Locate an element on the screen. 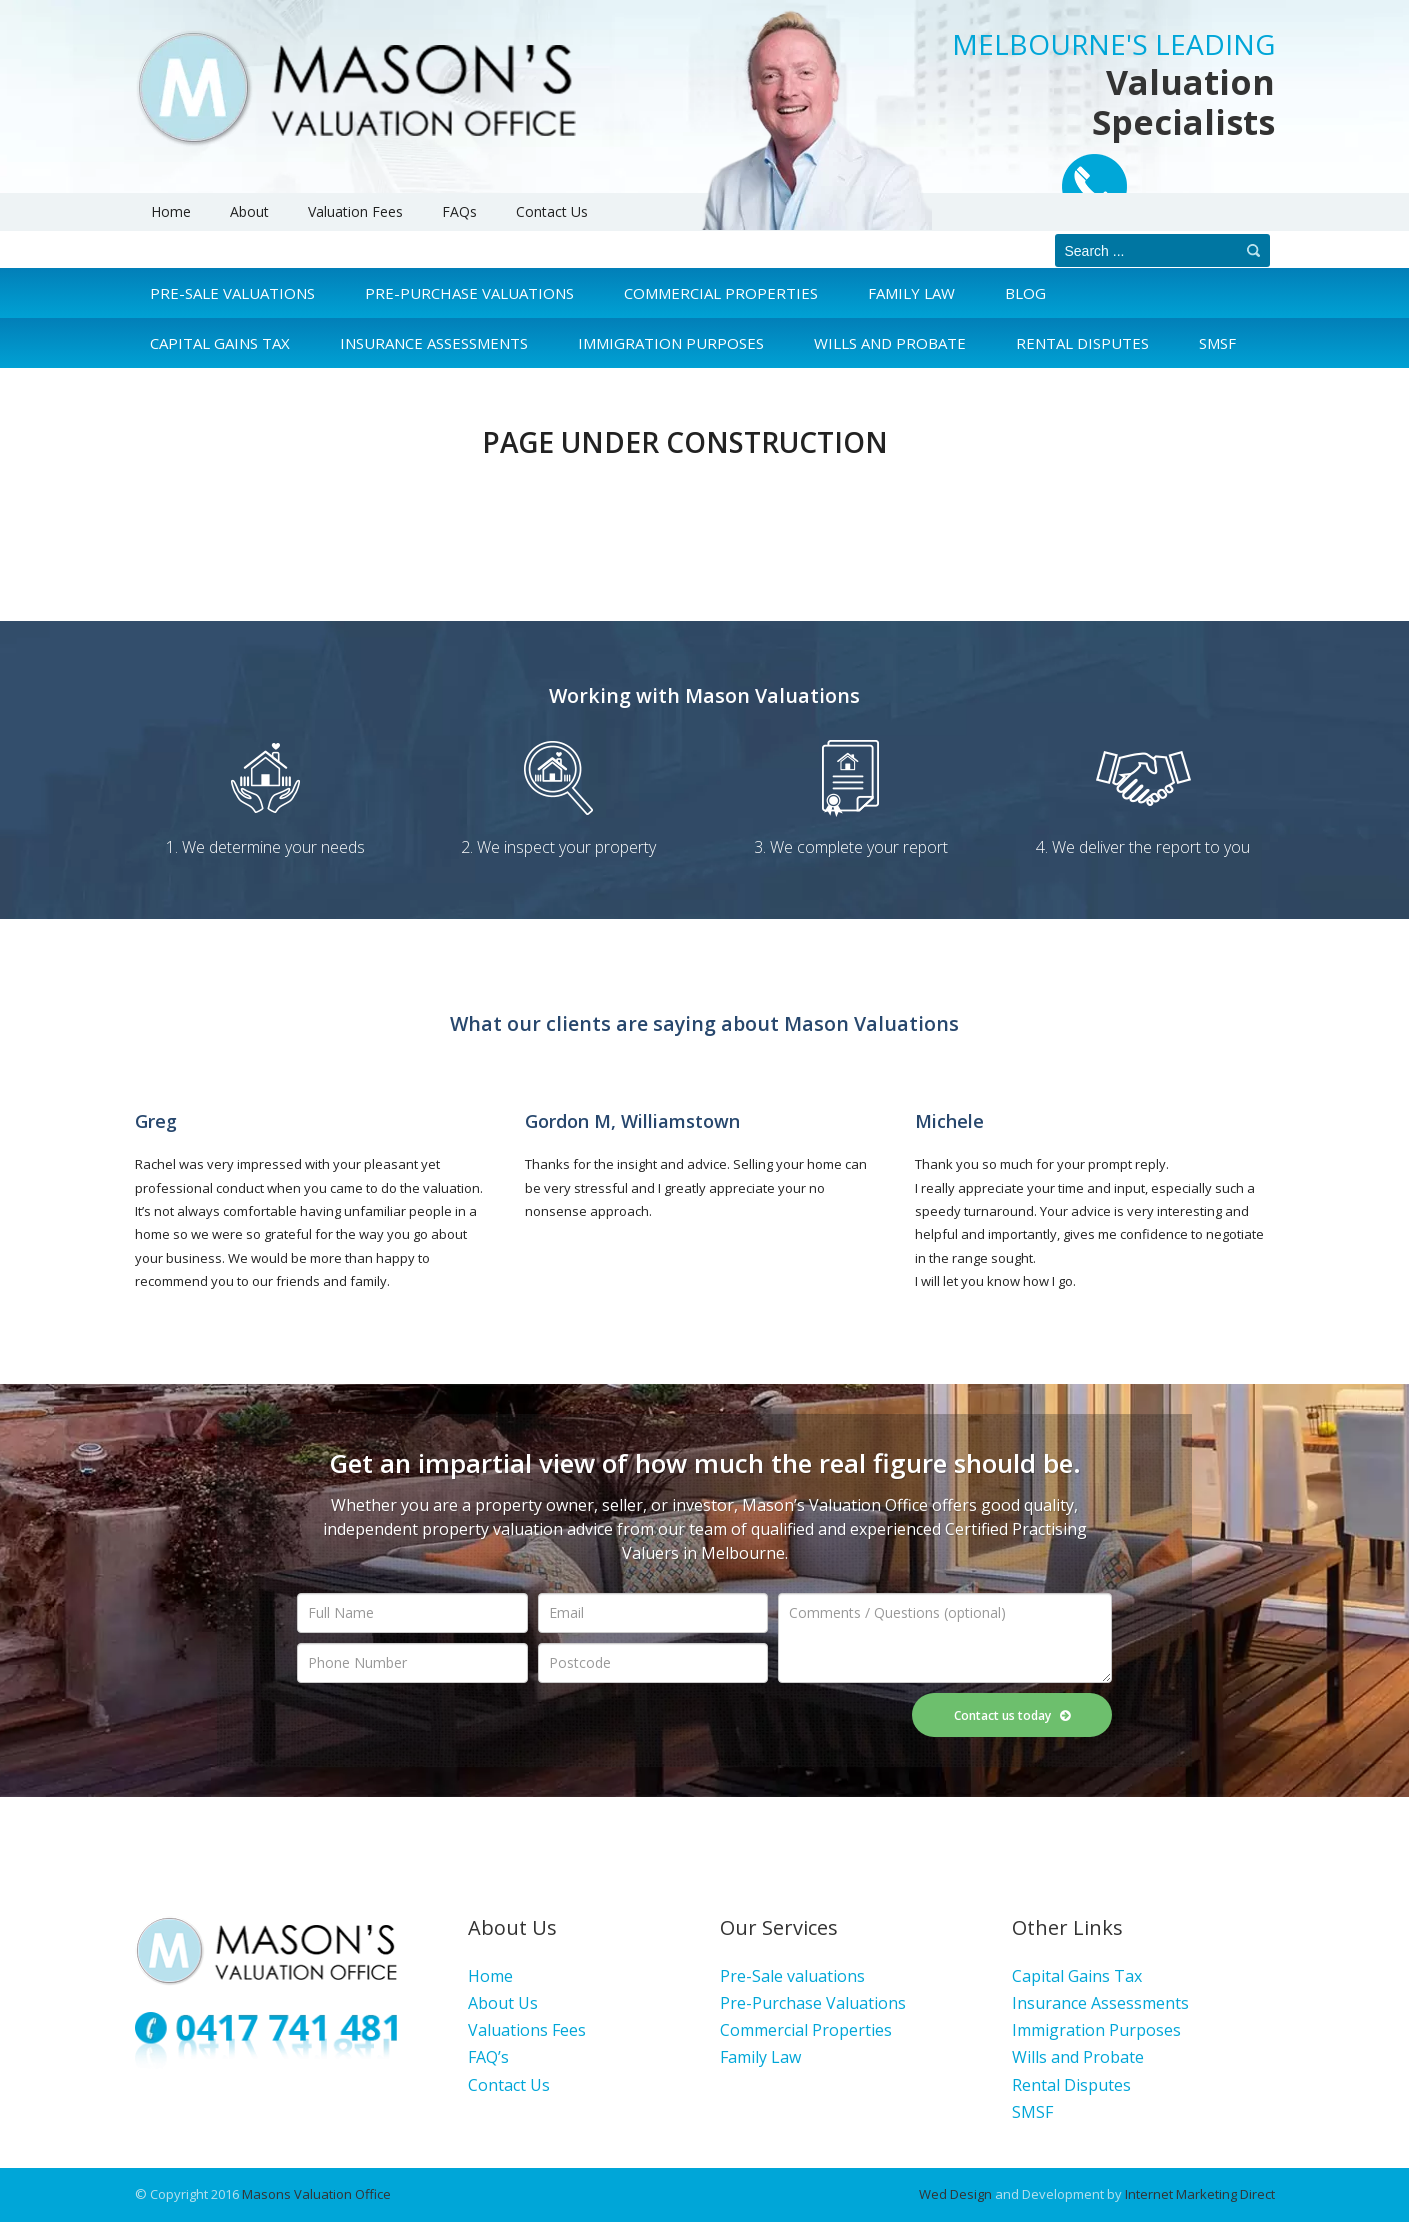 This screenshot has height=2222, width=1409. Valuations Fees is located at coordinates (527, 2030).